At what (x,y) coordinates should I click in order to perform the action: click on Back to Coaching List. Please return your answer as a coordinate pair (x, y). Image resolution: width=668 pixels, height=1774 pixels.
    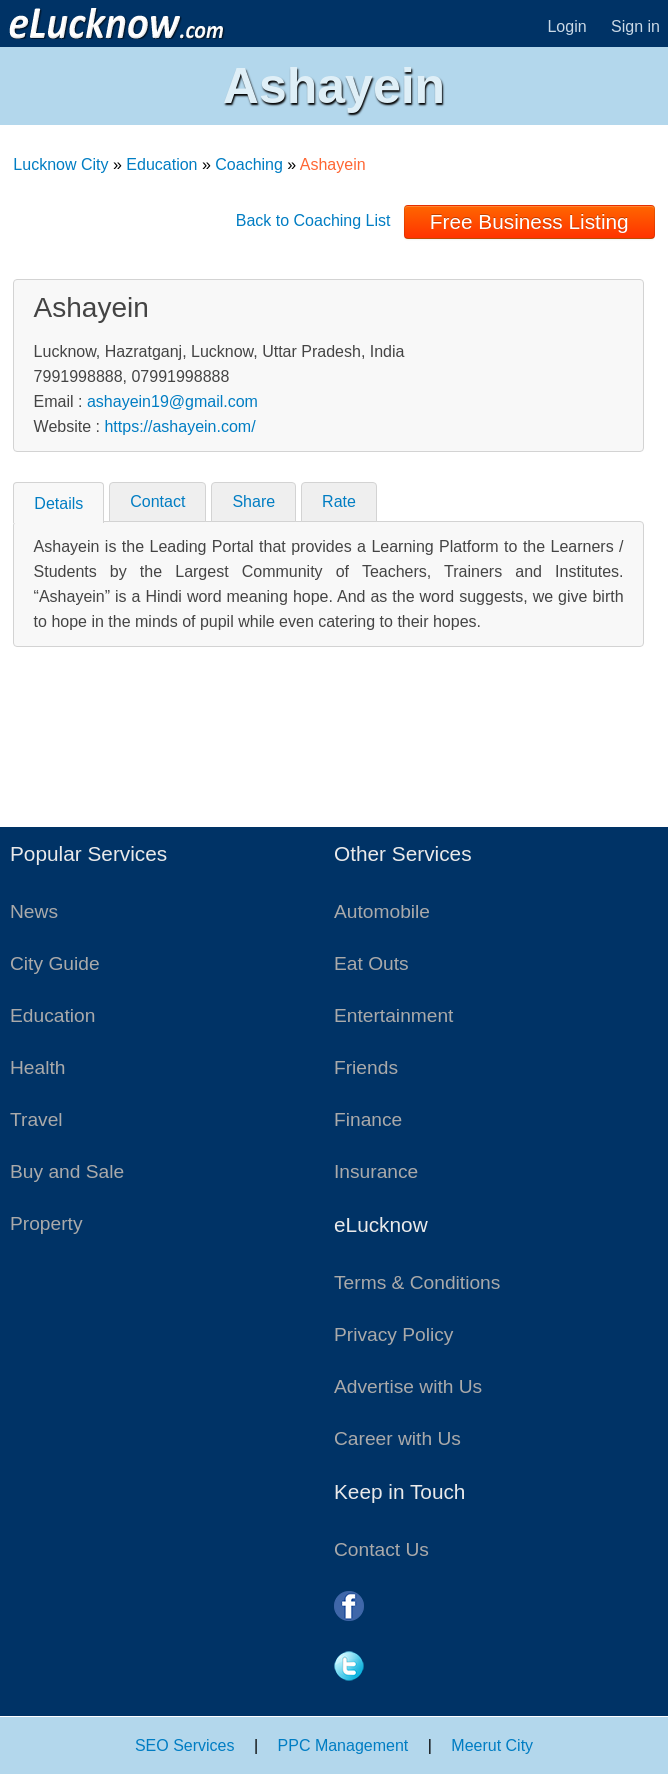
    Looking at the image, I should click on (313, 220).